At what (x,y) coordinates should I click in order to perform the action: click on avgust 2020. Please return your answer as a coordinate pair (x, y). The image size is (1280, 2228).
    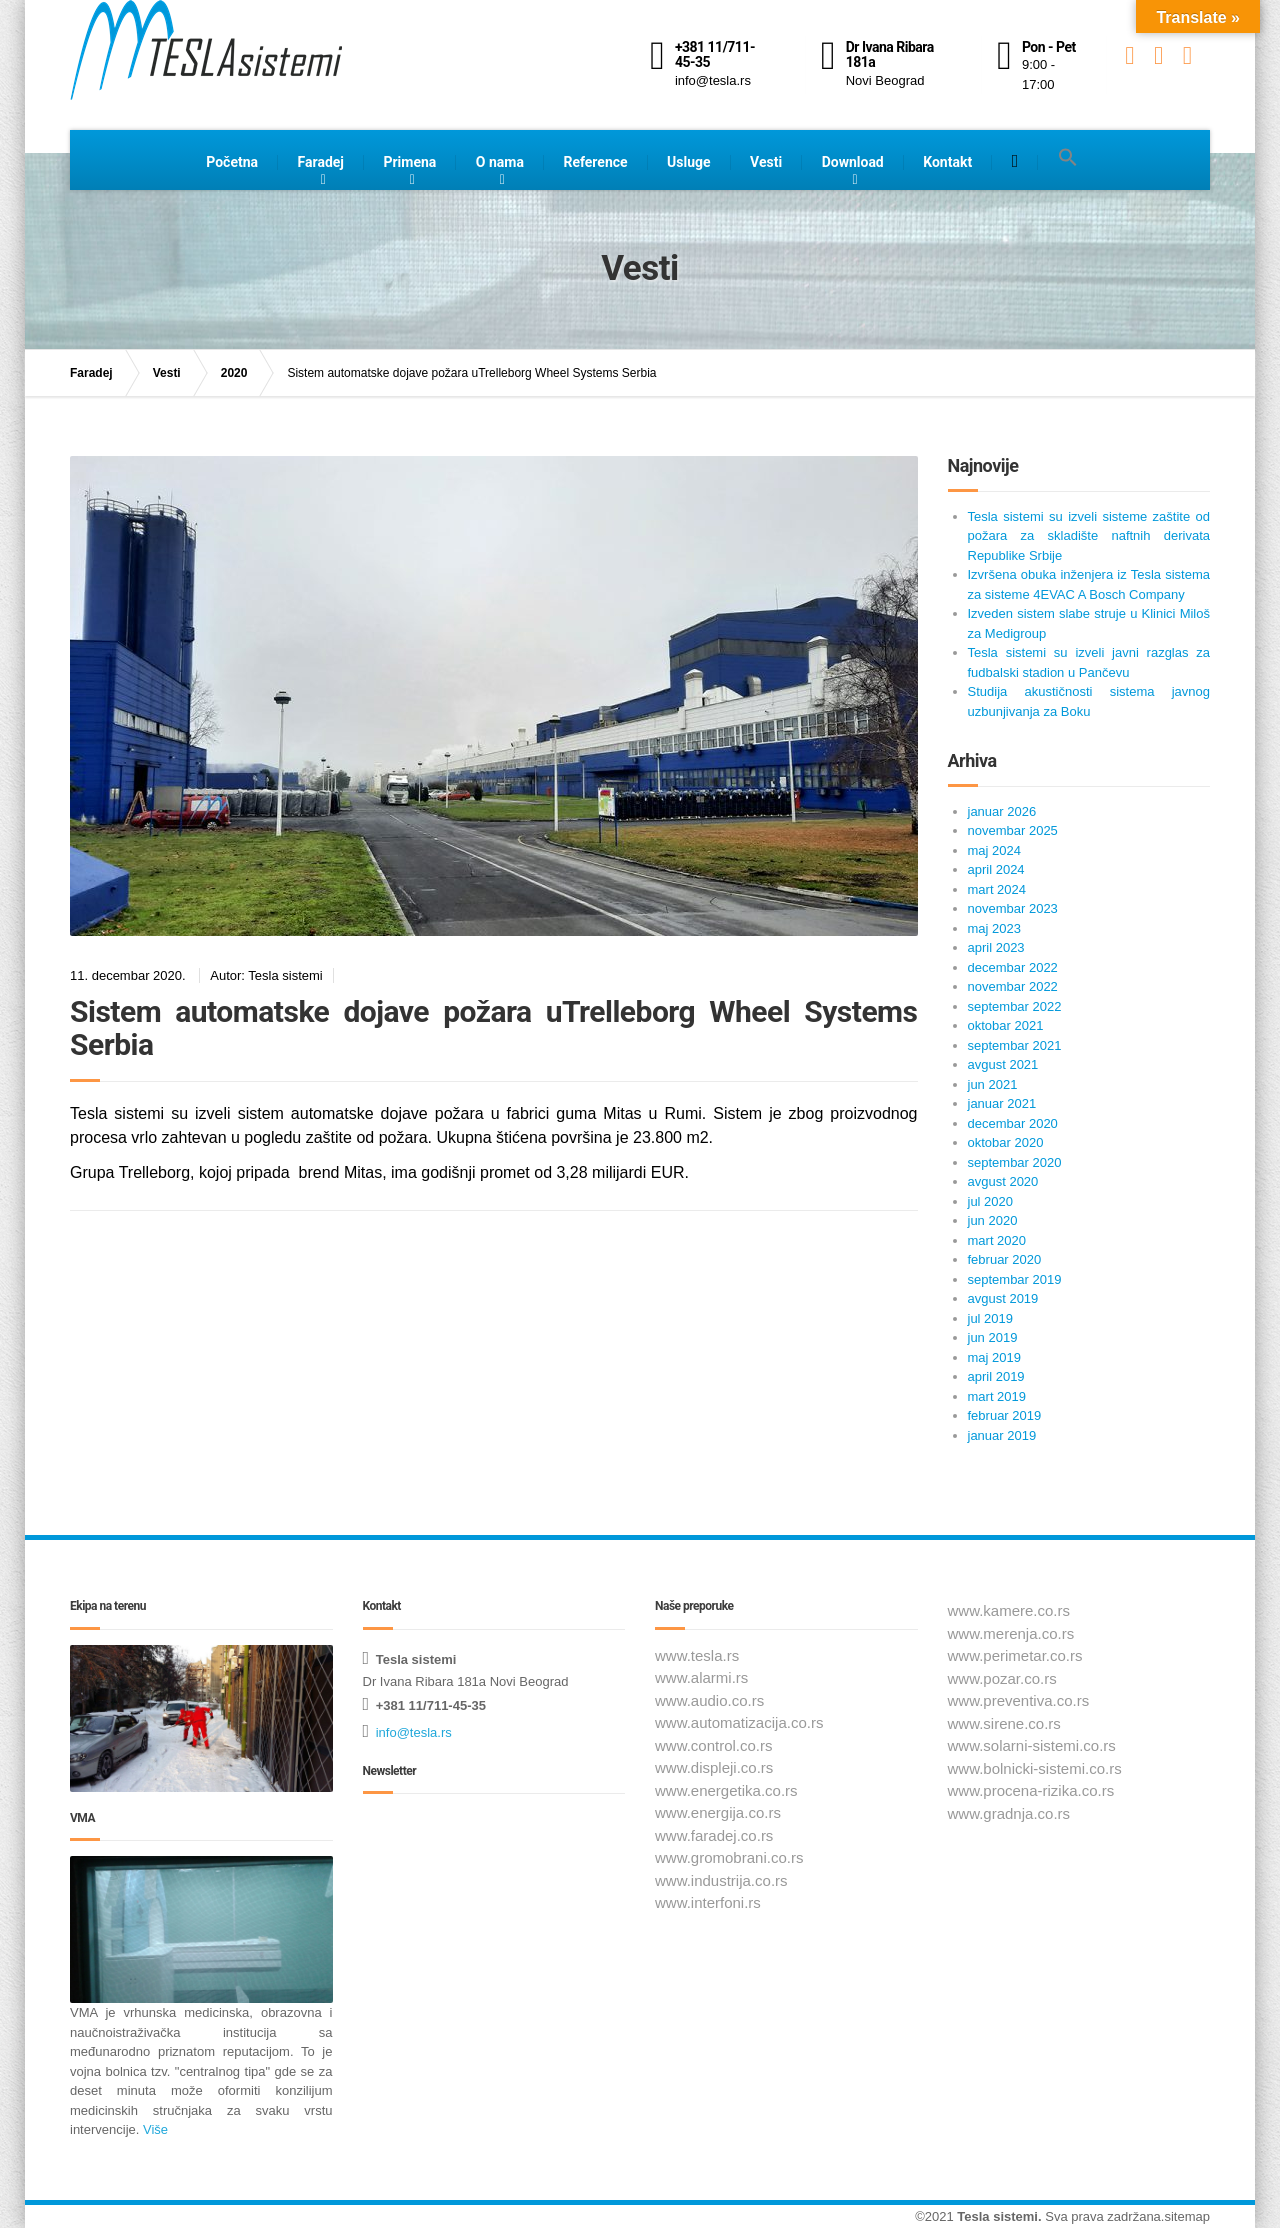
    Looking at the image, I should click on (1003, 1181).